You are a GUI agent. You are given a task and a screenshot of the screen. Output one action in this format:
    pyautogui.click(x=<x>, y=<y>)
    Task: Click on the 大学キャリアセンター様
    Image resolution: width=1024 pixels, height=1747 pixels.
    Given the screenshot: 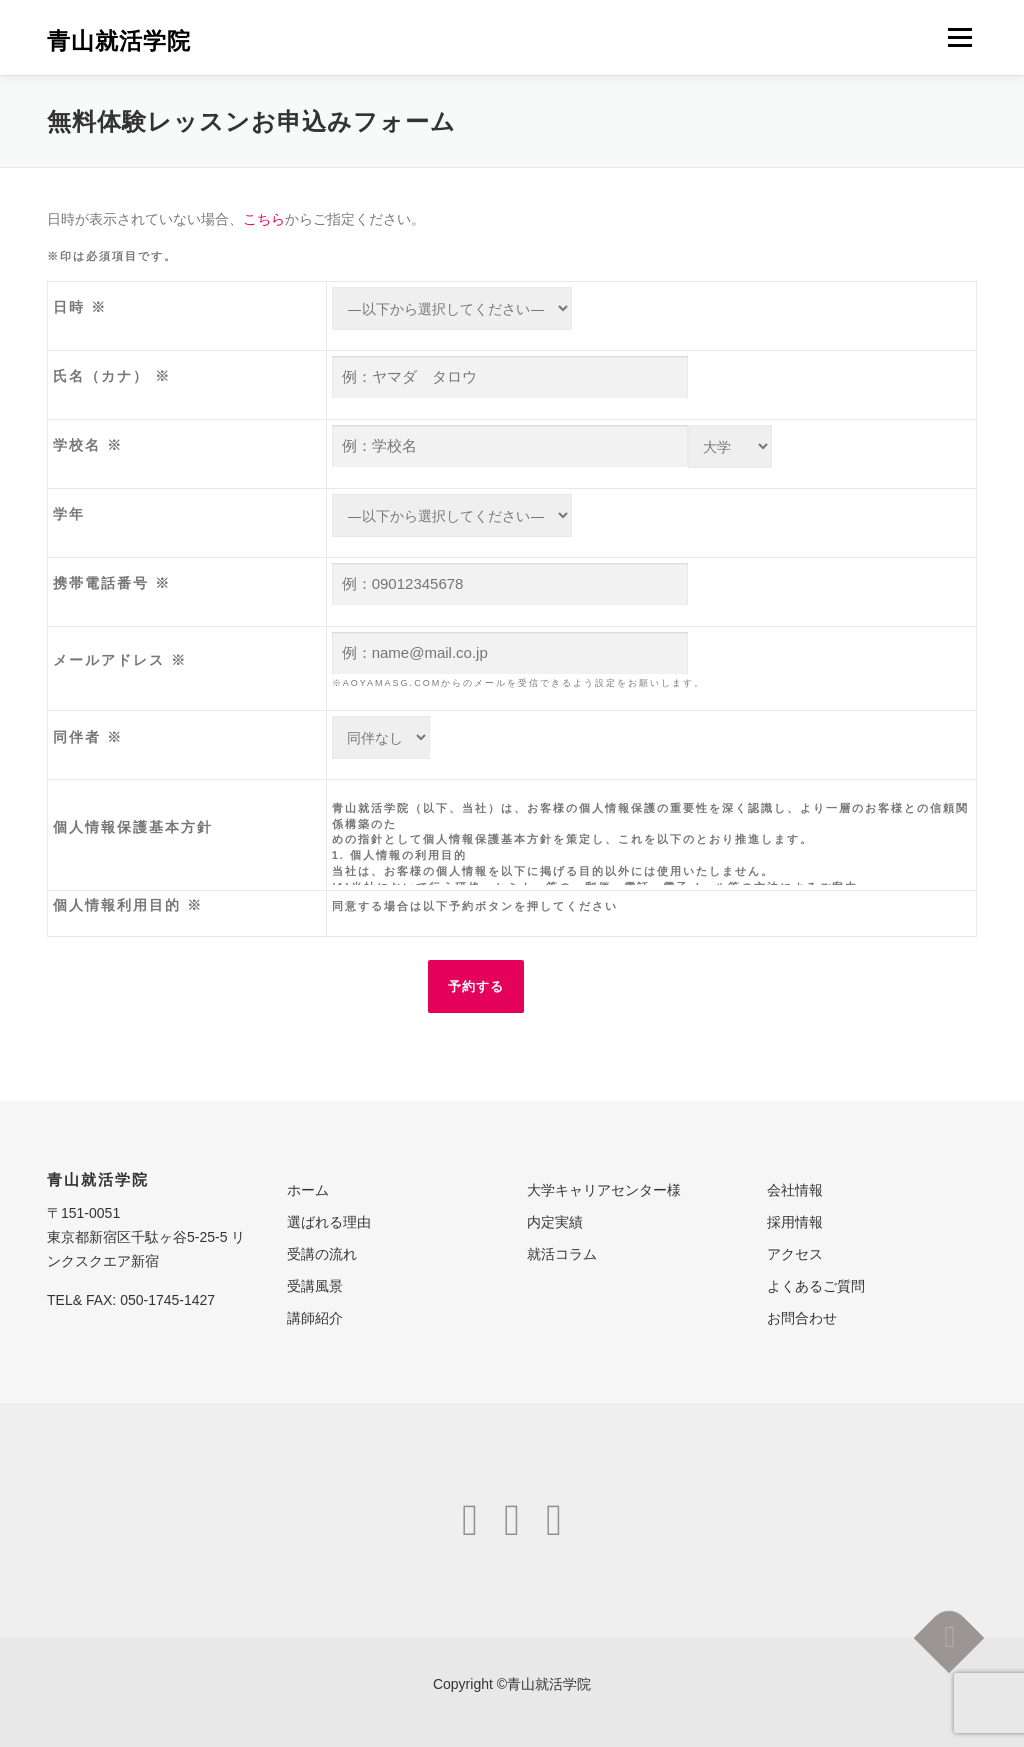 What is the action you would take?
    pyautogui.click(x=604, y=1190)
    